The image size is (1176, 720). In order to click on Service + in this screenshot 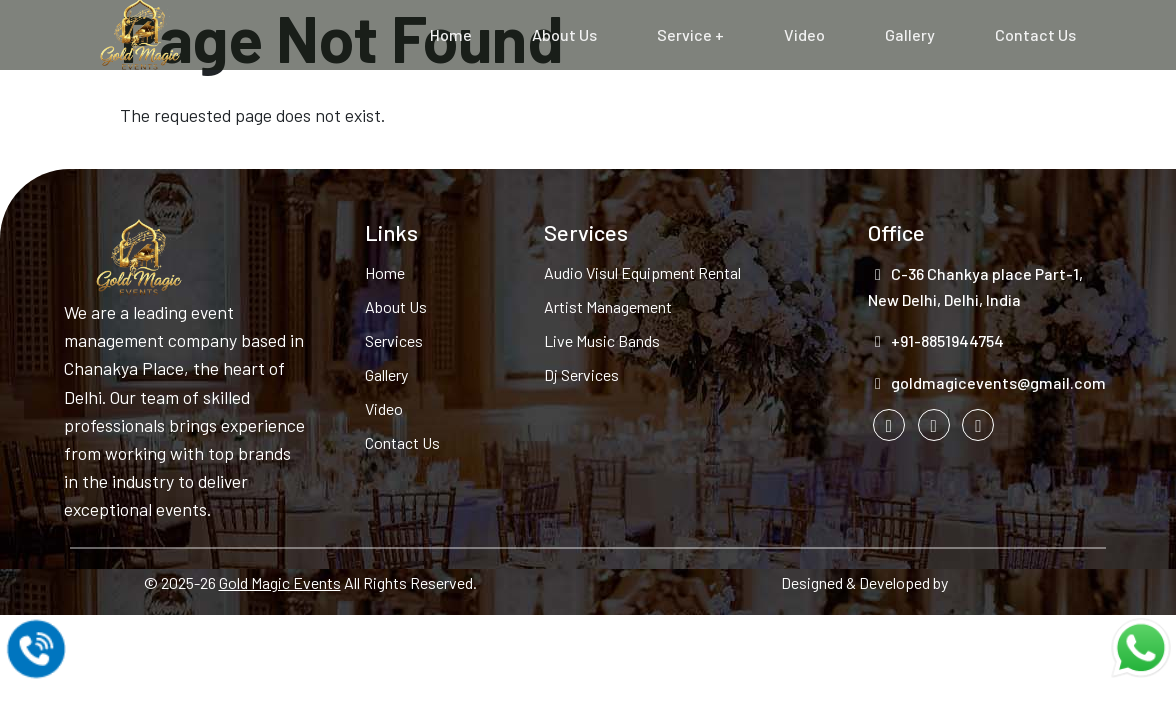, I will do `click(690, 34)`.